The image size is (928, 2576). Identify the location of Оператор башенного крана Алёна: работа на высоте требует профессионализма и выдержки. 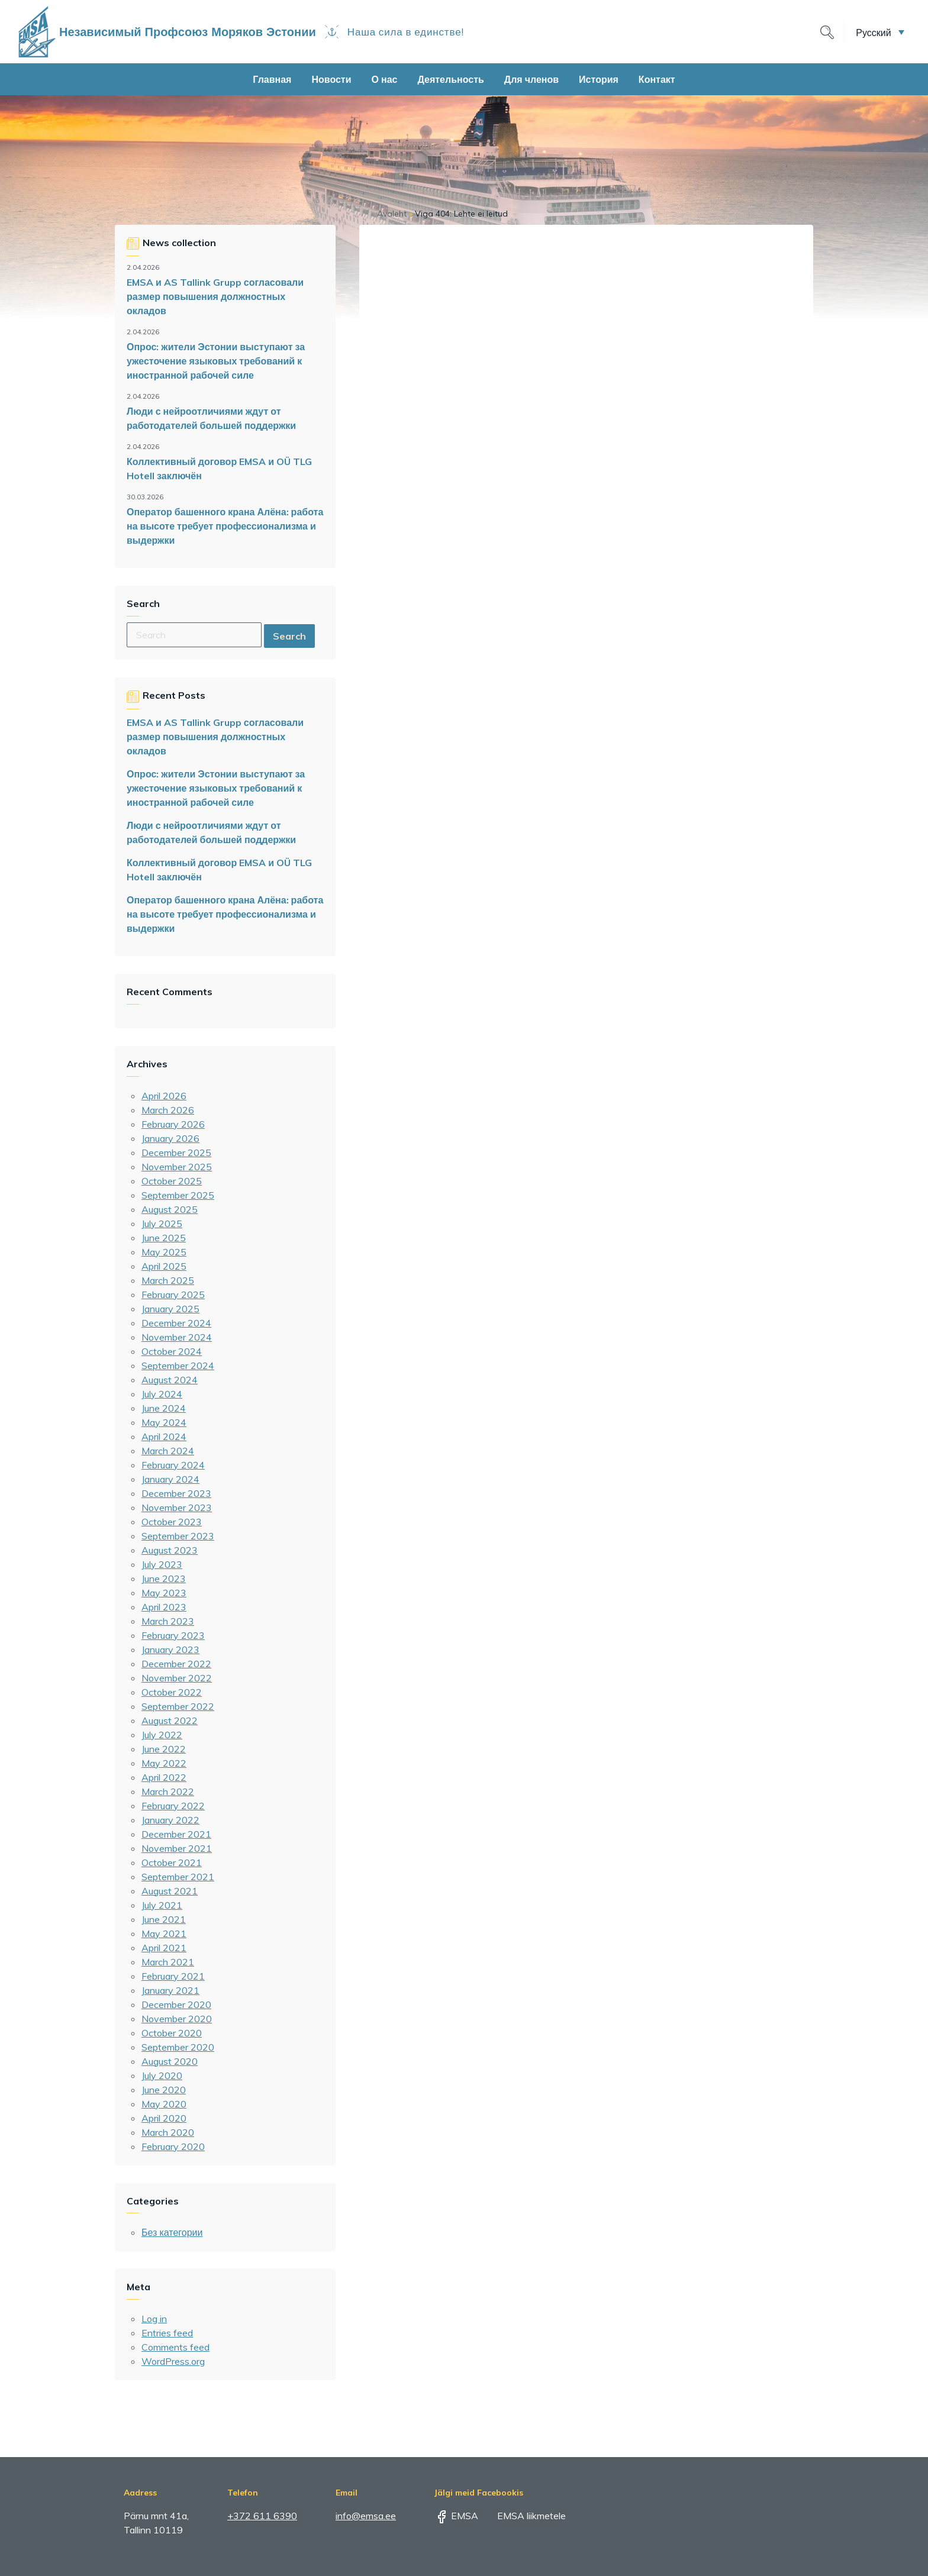
(225, 526).